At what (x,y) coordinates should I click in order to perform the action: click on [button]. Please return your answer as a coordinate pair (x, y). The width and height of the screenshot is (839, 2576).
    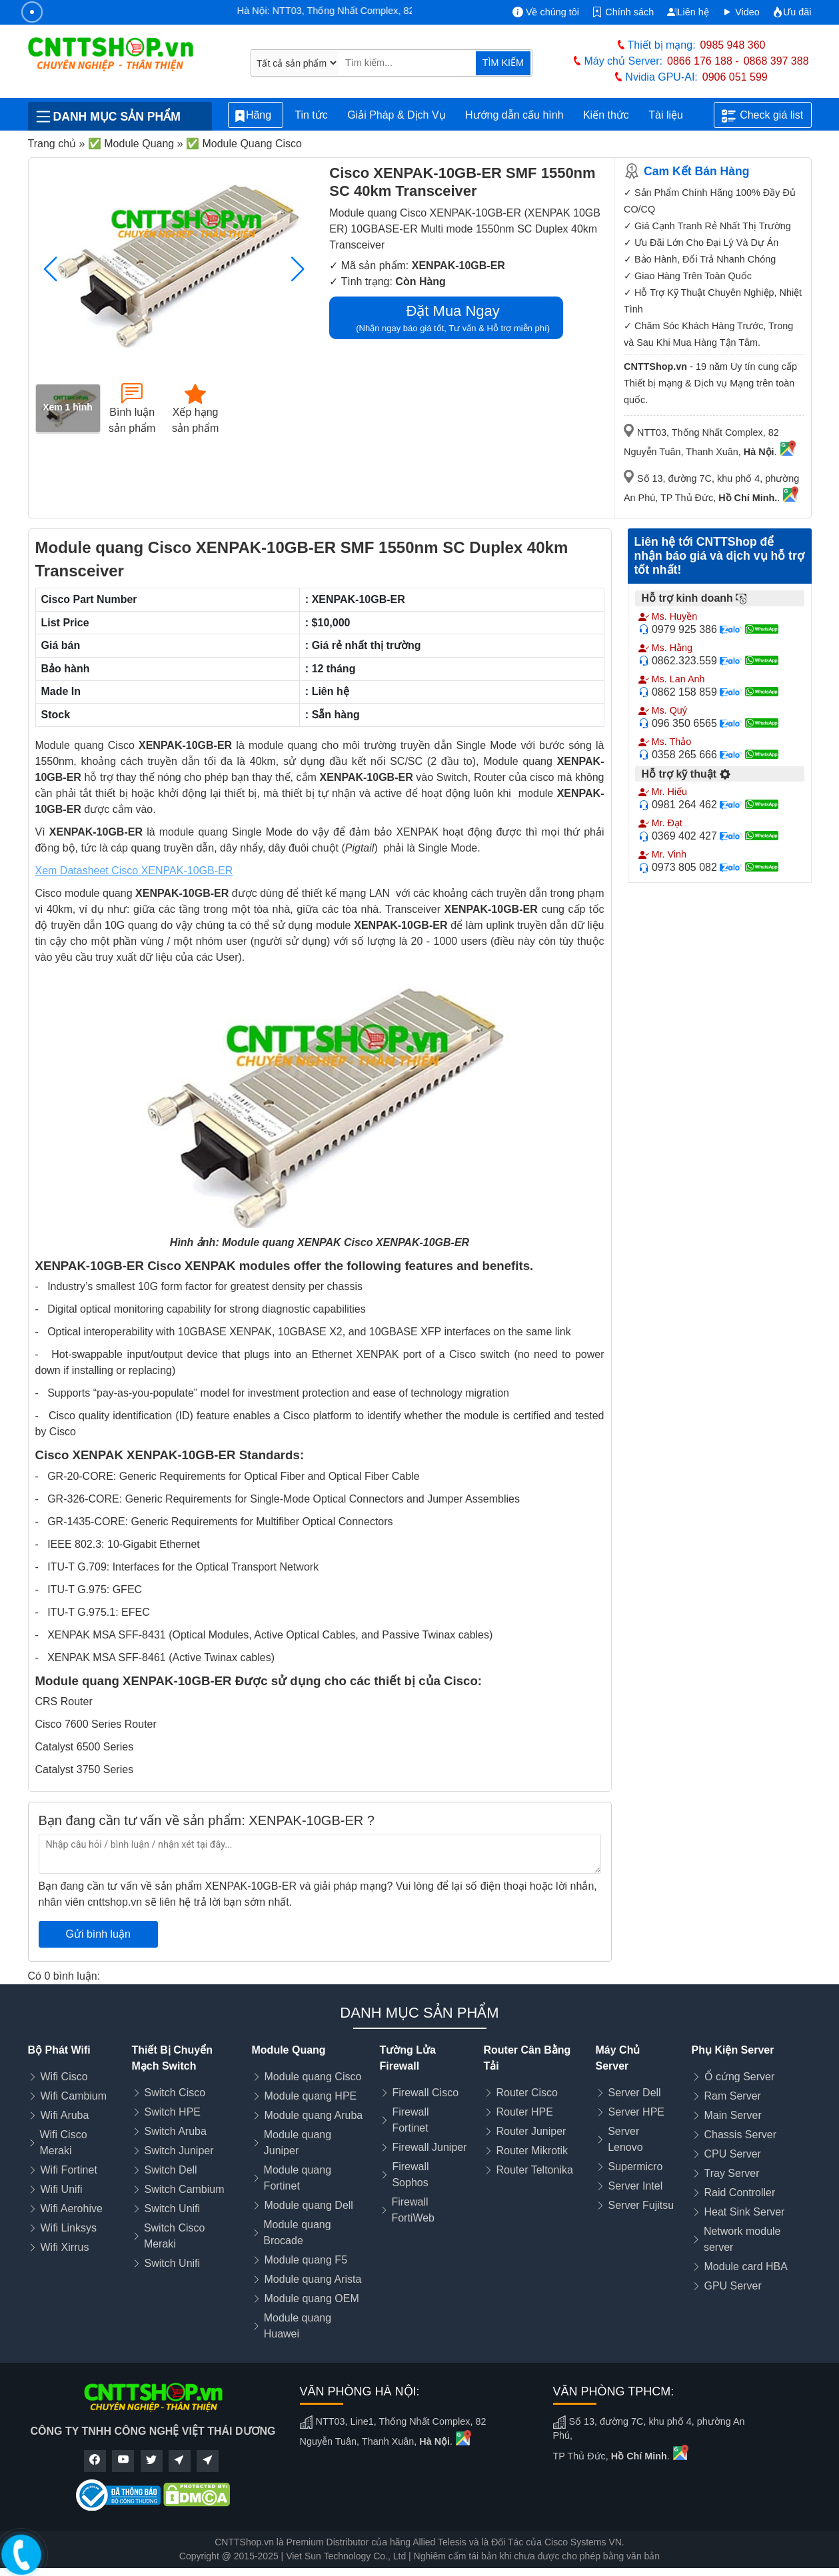
    Looking at the image, I should click on (298, 269).